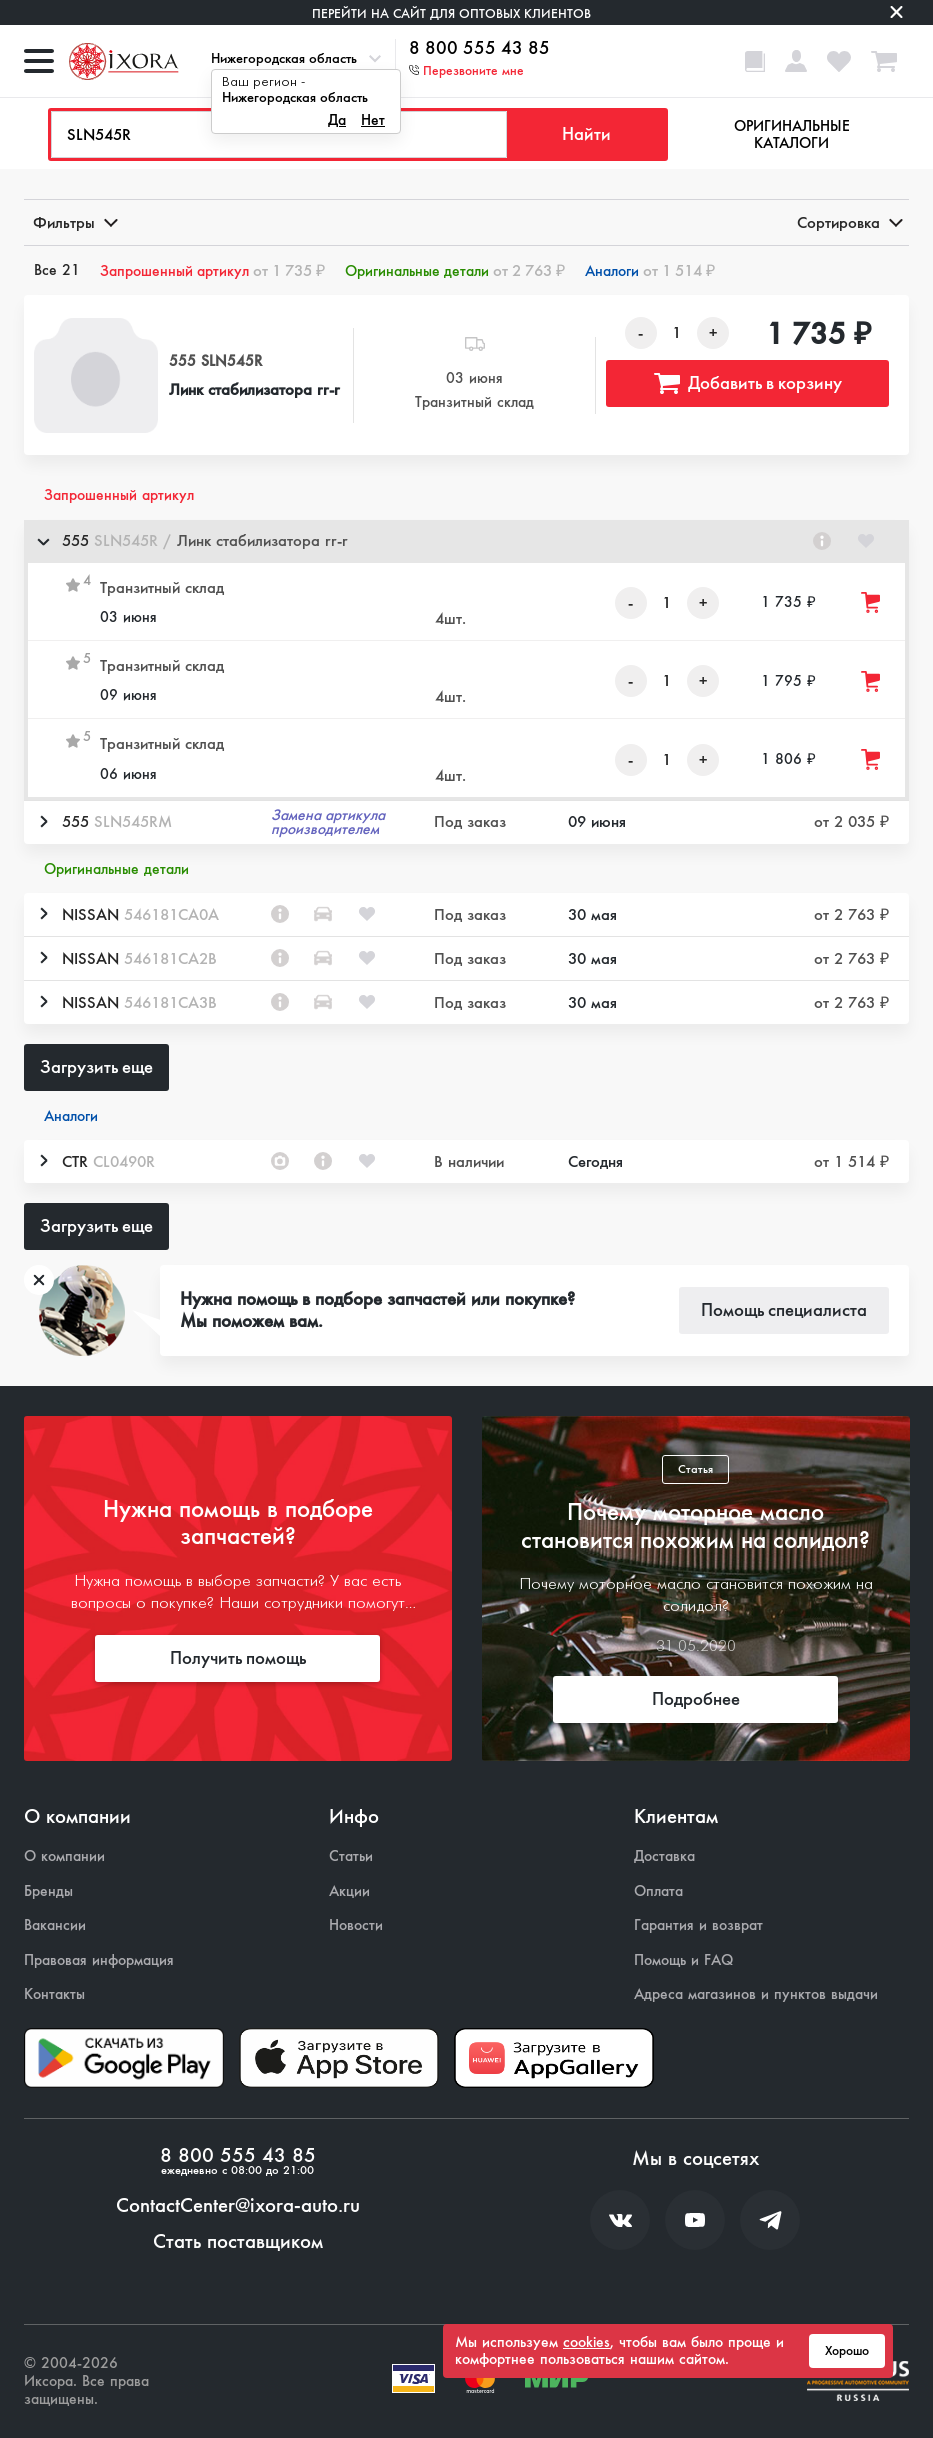 This screenshot has width=933, height=2438. I want to click on Стать поставщиком, so click(238, 2242).